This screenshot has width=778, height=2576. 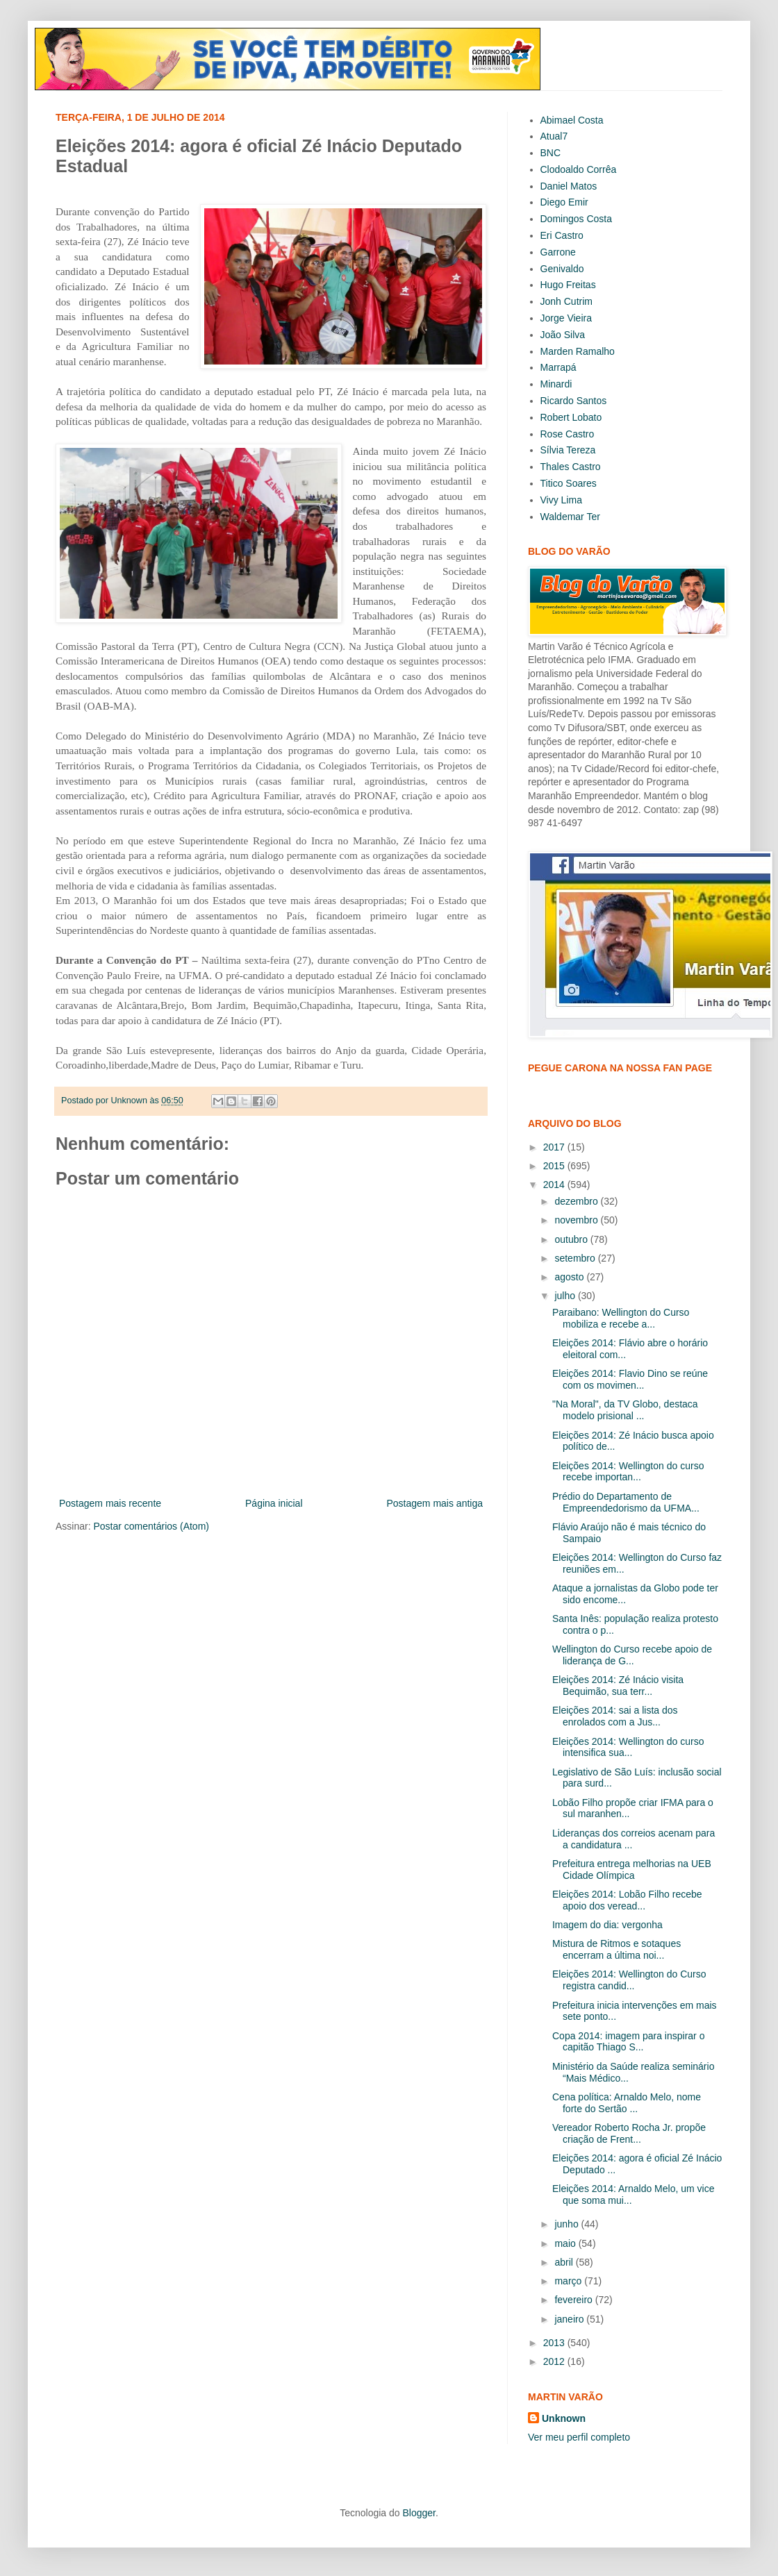 I want to click on Robert Lobato, so click(x=571, y=417).